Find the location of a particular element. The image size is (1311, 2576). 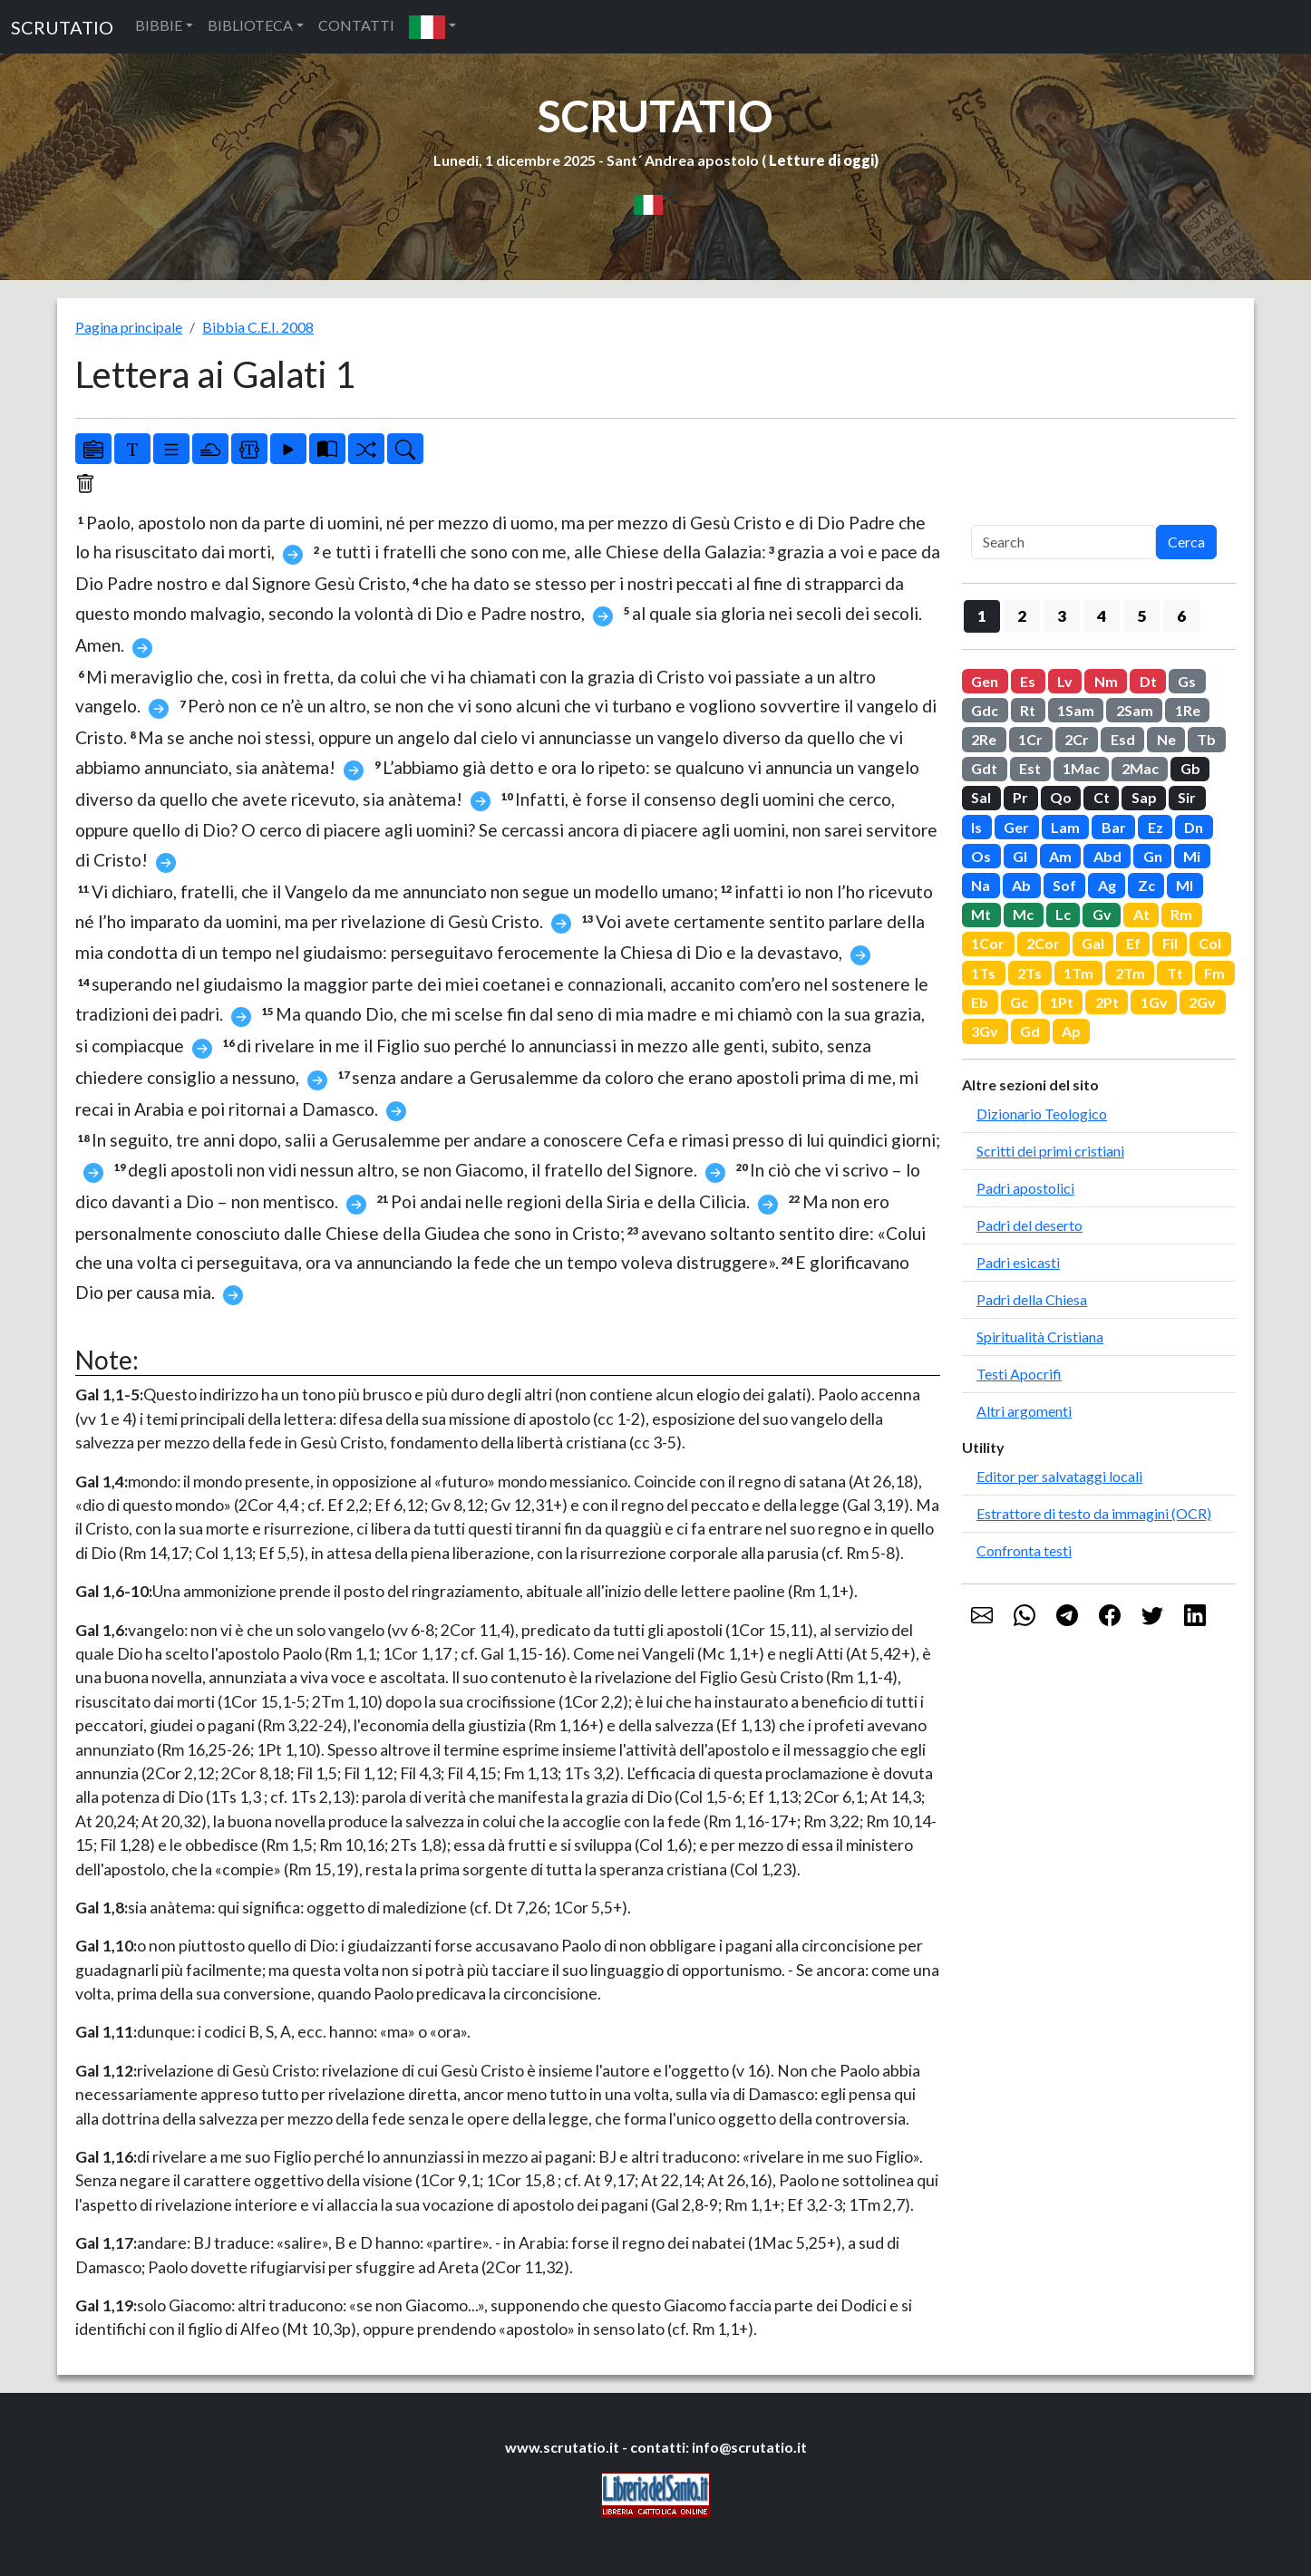

Nm [button] is located at coordinates (1106, 681).